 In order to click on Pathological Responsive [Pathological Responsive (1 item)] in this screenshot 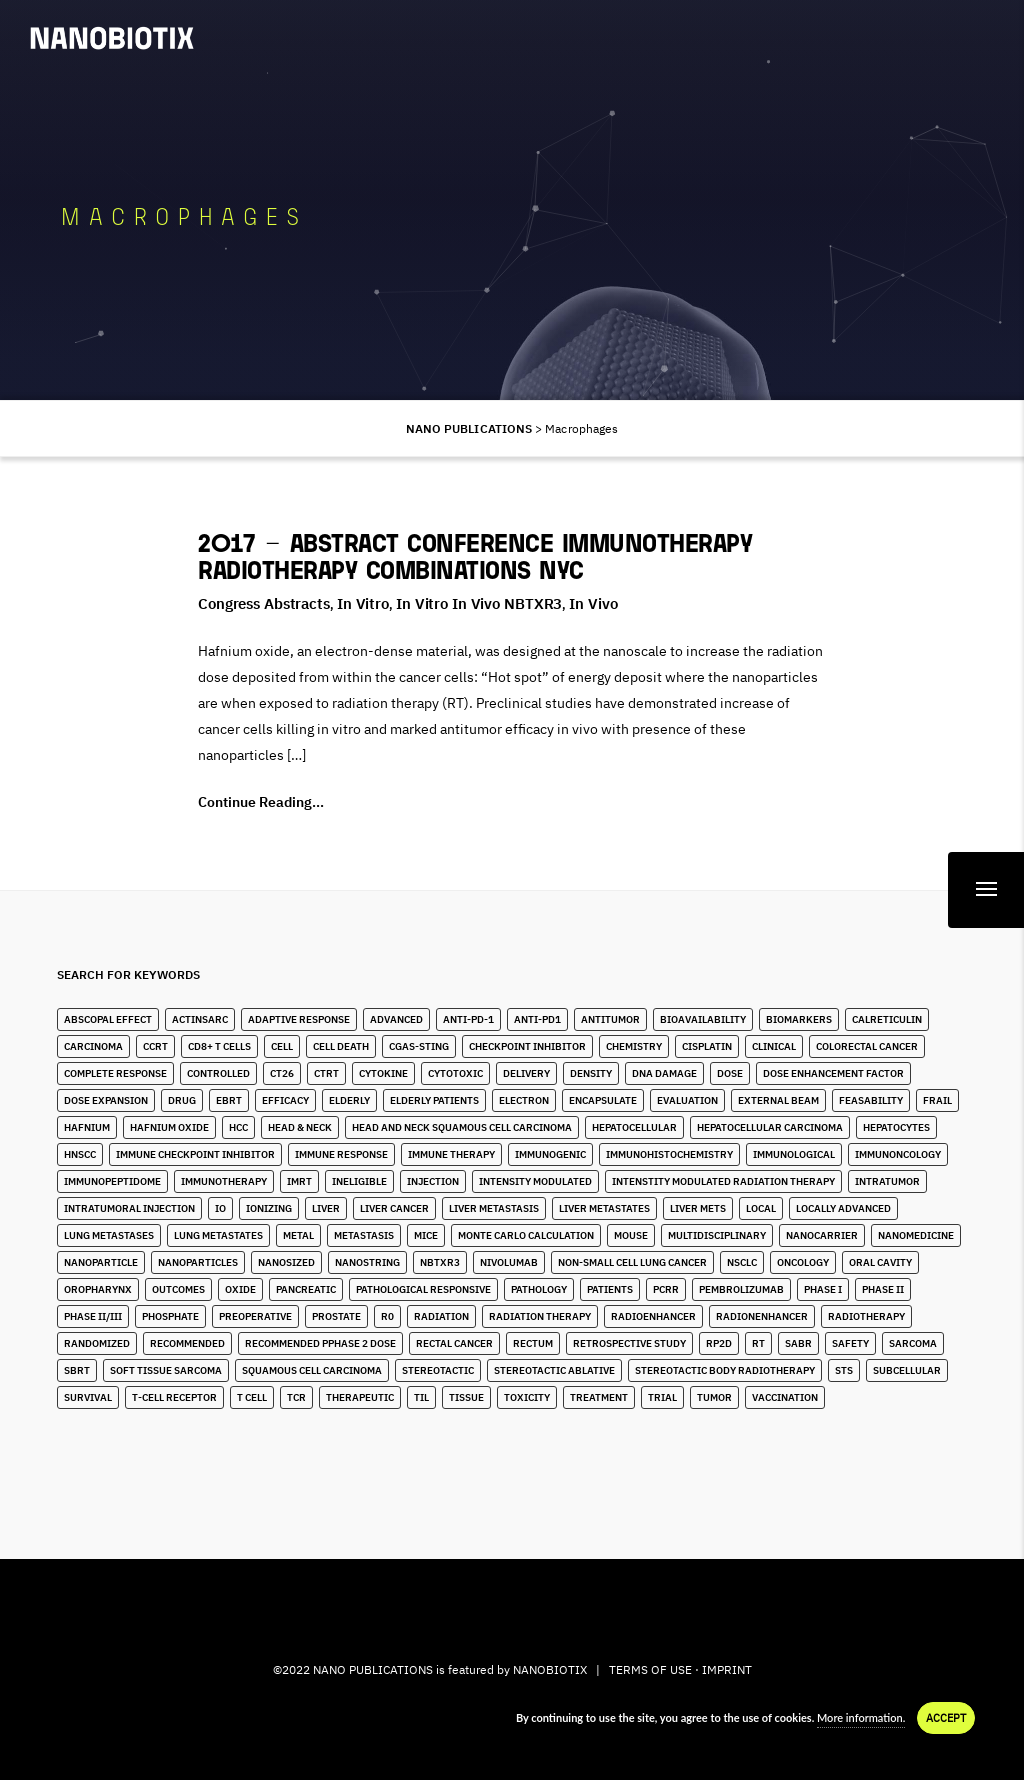, I will do `click(423, 1289)`.